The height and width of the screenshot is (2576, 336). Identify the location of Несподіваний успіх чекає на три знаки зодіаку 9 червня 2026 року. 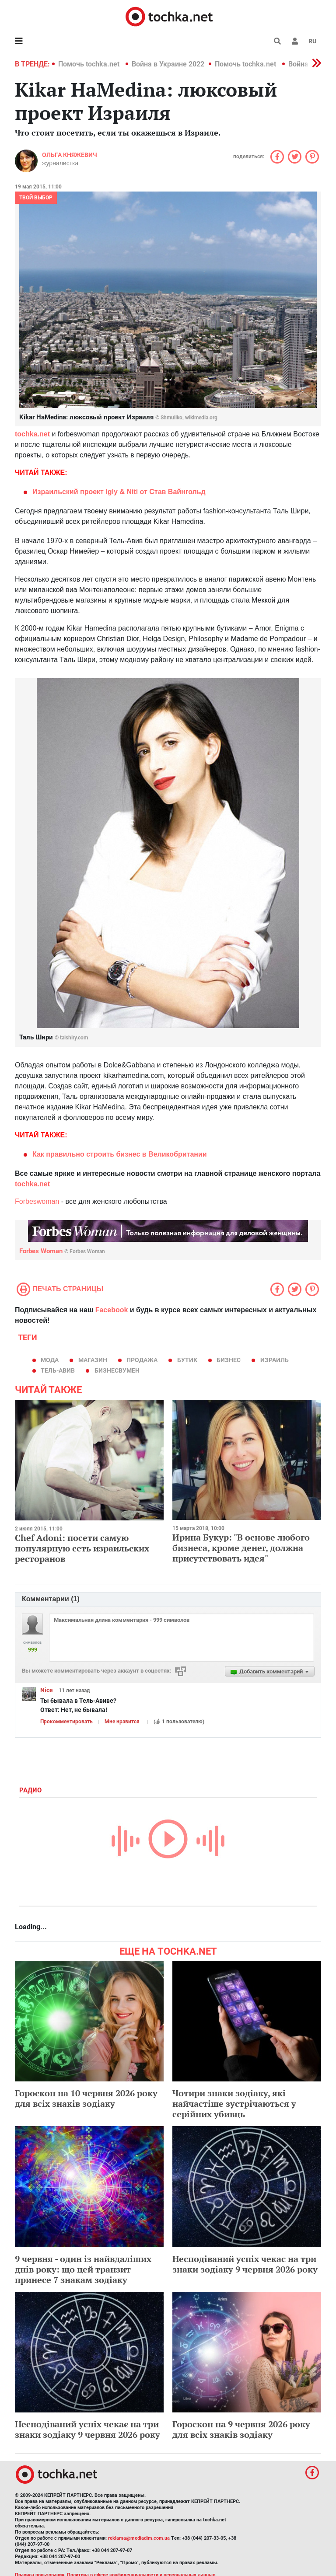
(245, 2264).